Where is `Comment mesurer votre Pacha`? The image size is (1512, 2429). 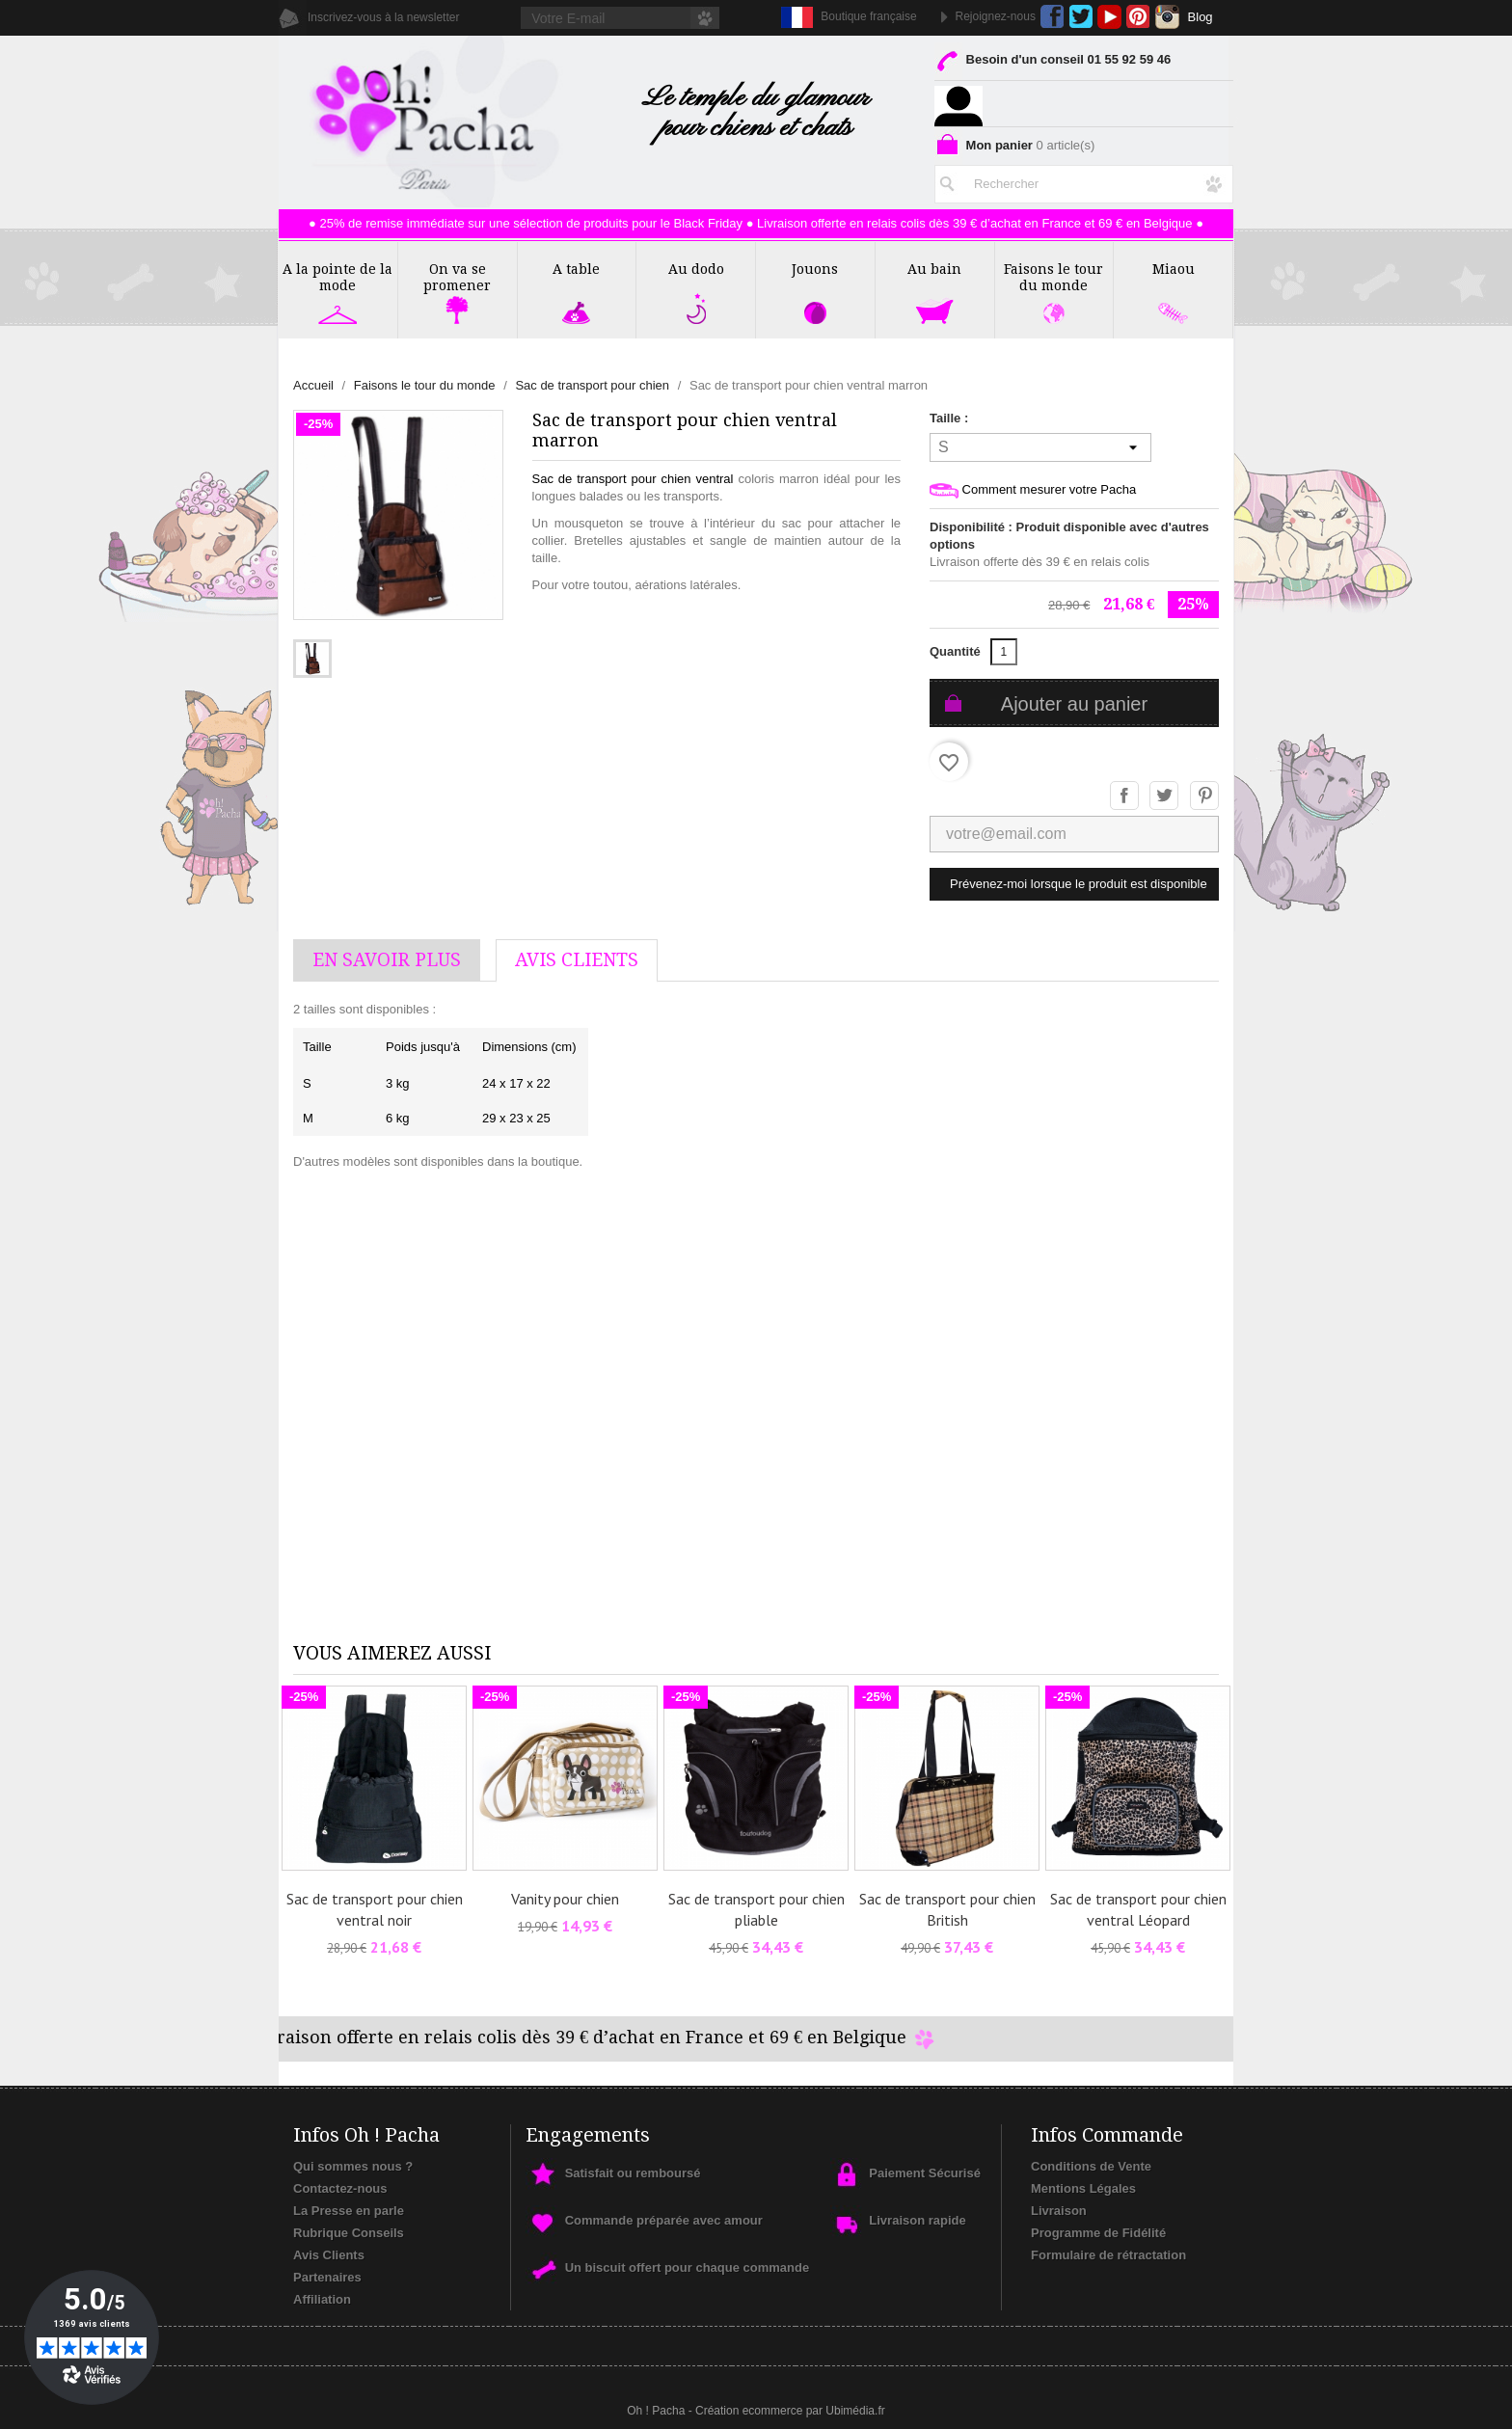
Comment mesurer votre Pacha is located at coordinates (1033, 490).